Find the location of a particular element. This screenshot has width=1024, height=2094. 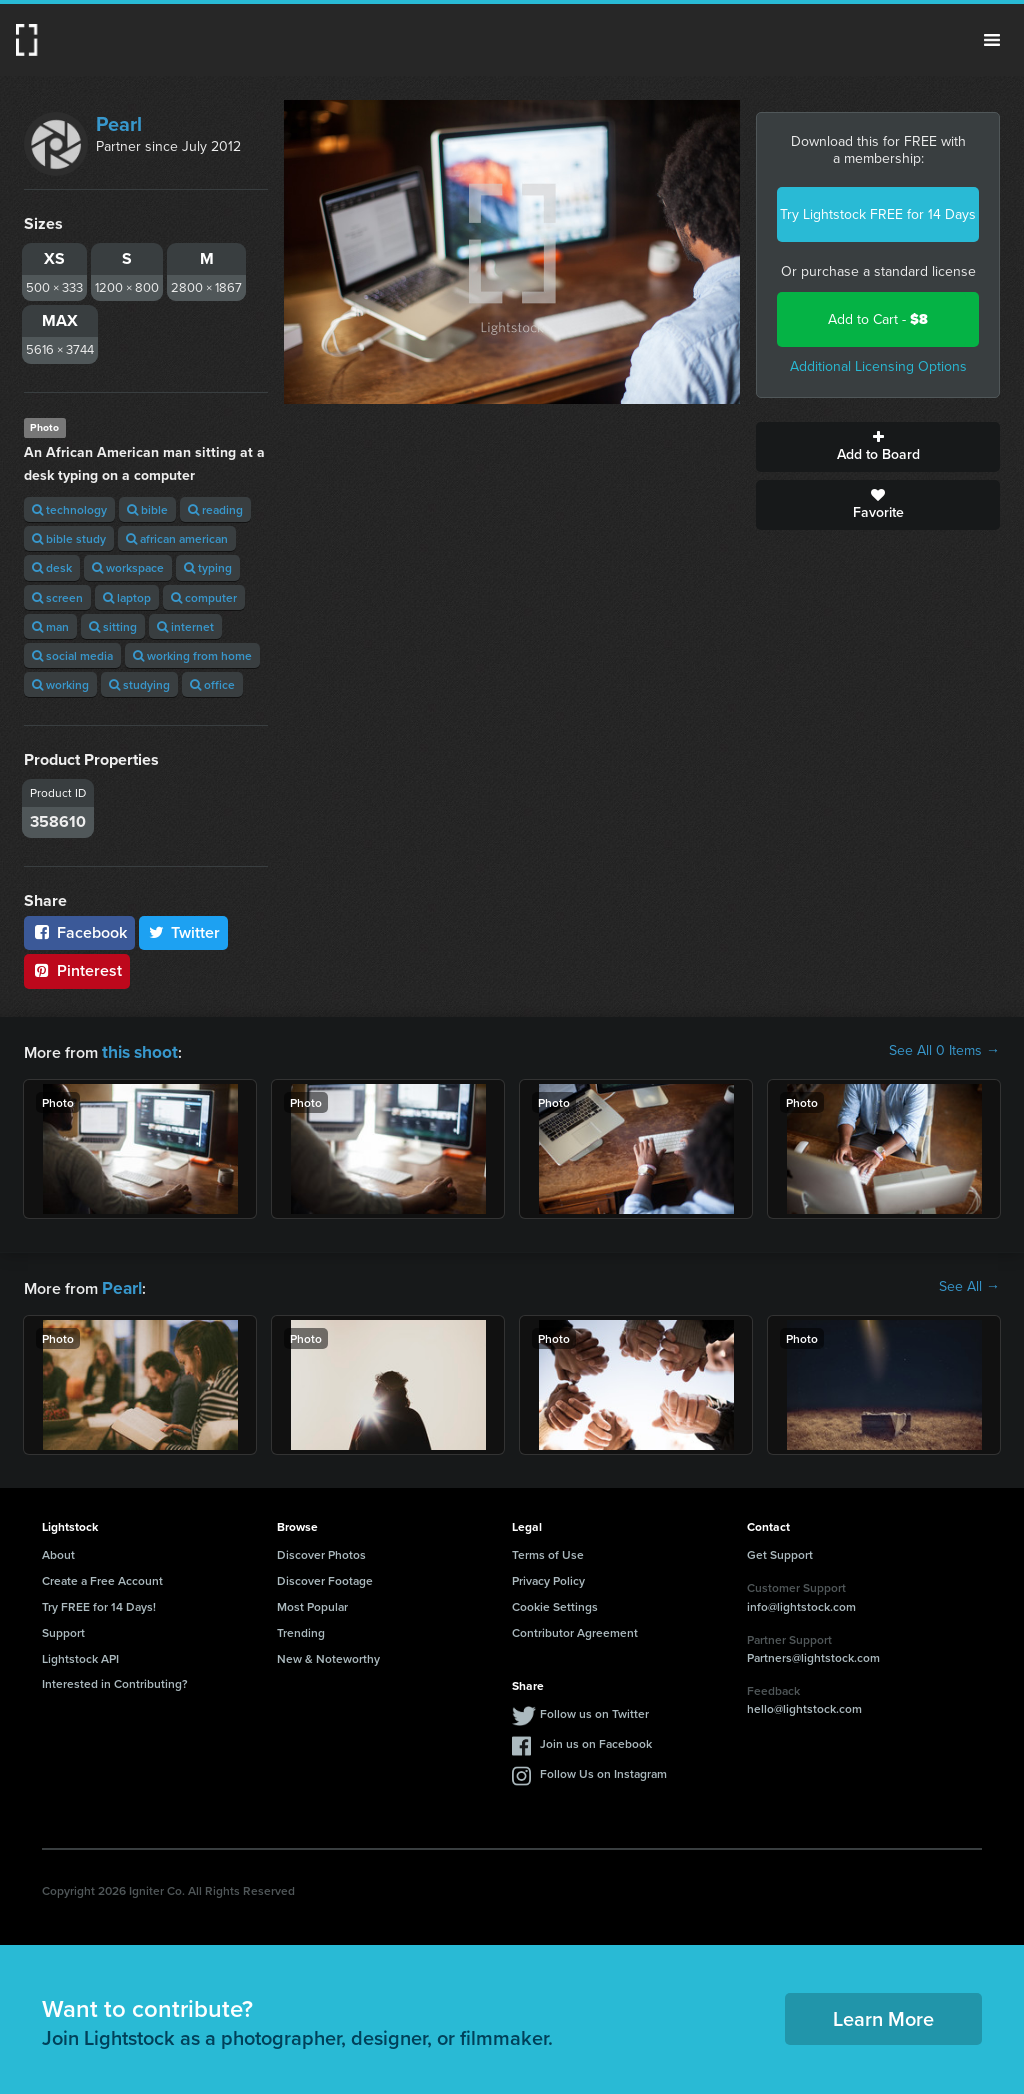

Pinterest is located at coordinates (77, 970).